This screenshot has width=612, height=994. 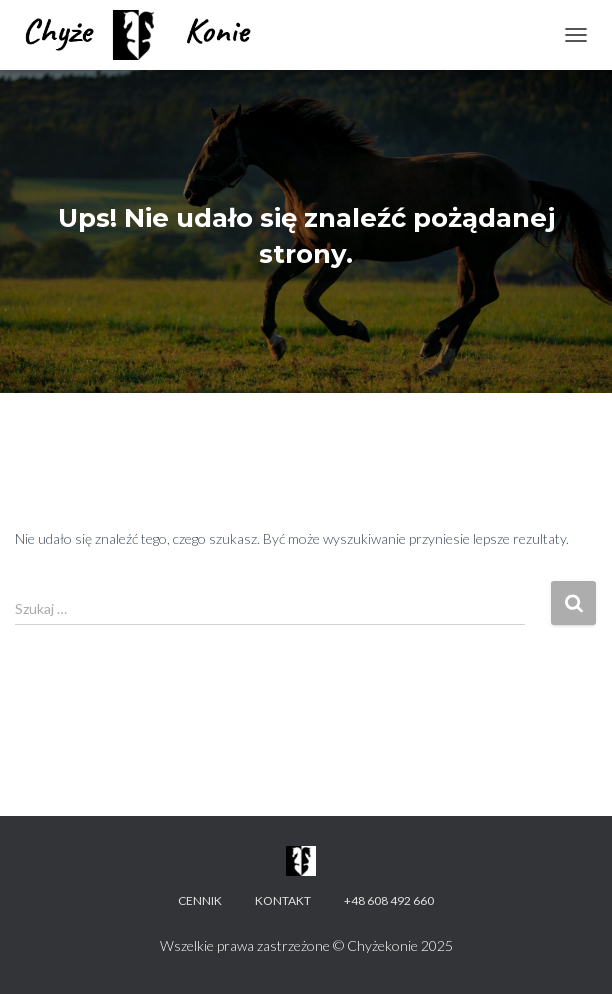 What do you see at coordinates (200, 900) in the screenshot?
I see `Cennik` at bounding box center [200, 900].